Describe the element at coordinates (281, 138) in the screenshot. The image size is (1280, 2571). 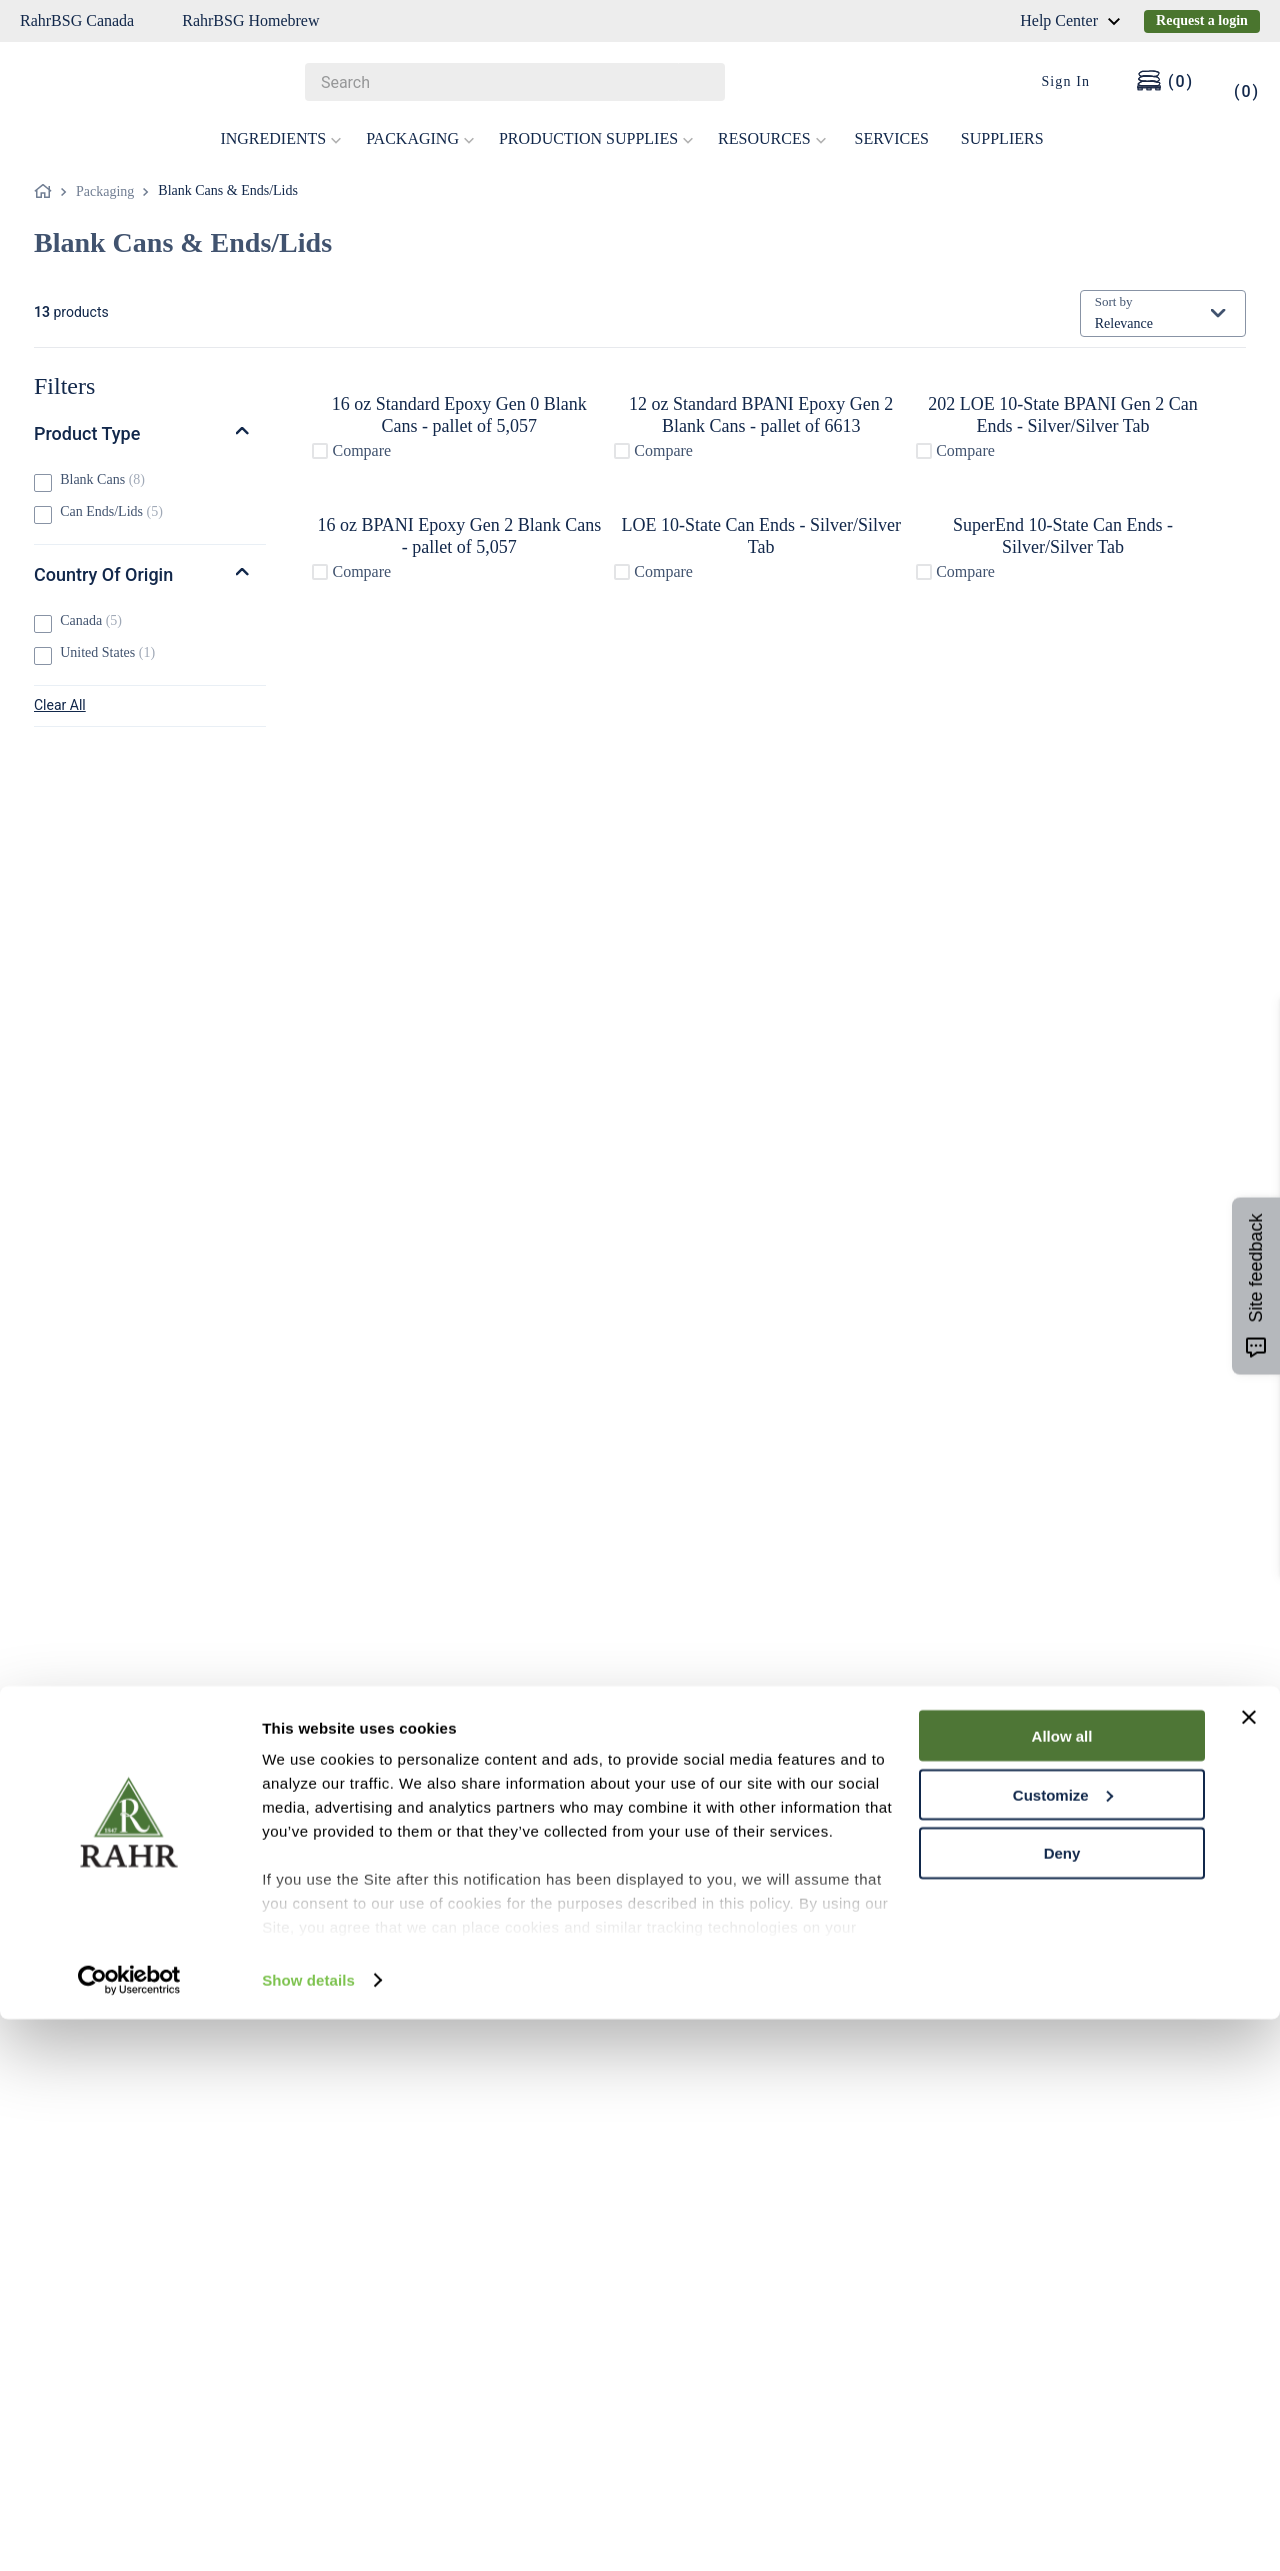
I see `INGREDIENTS` at that location.